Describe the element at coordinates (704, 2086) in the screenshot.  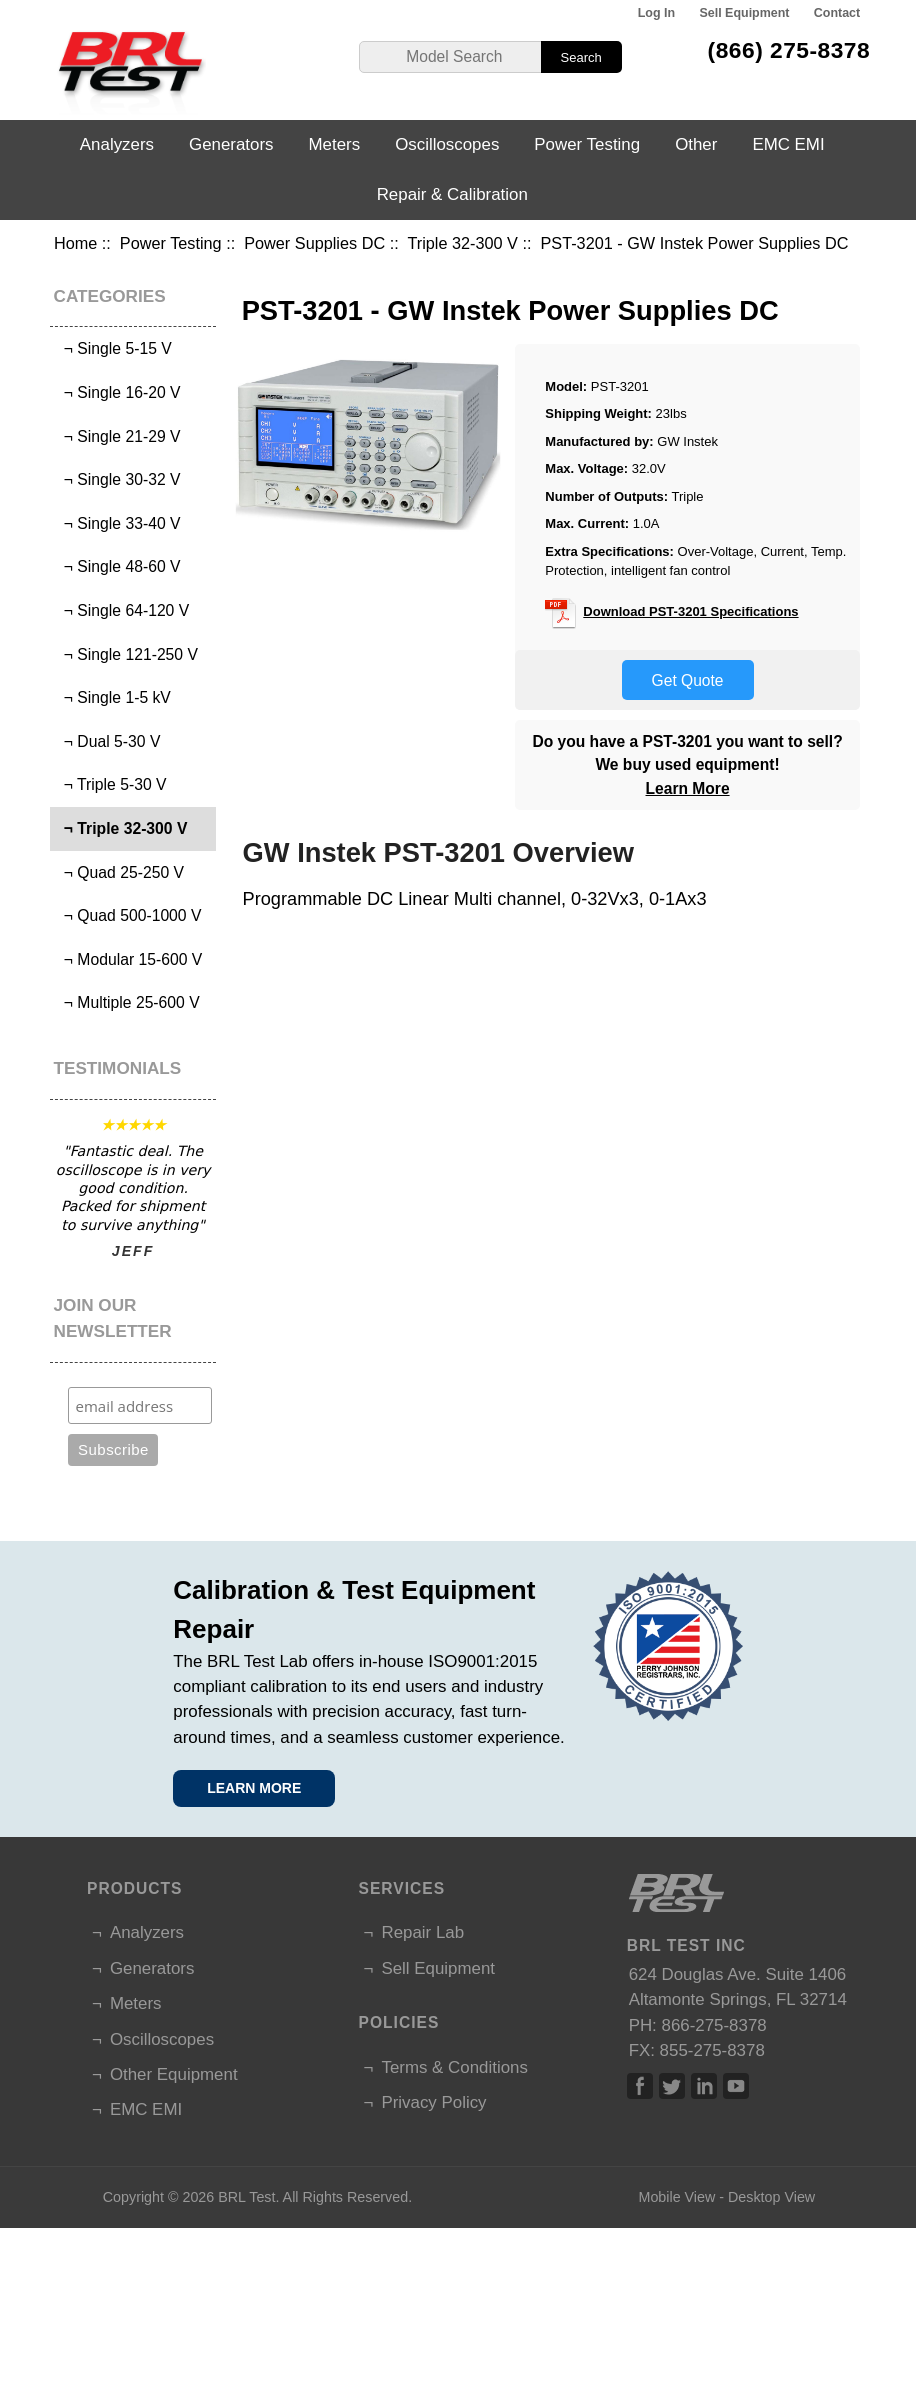
I see `Linked In` at that location.